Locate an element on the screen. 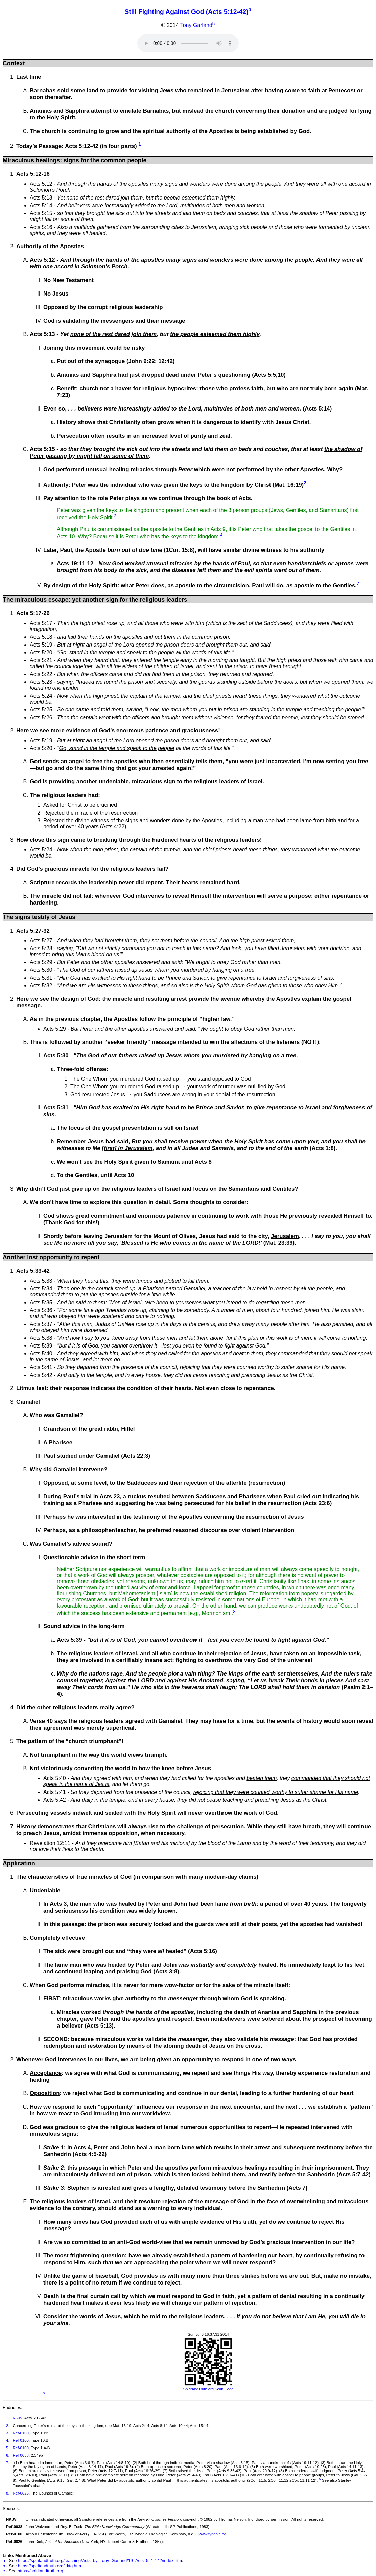  7. is located at coordinates (7, 2463).